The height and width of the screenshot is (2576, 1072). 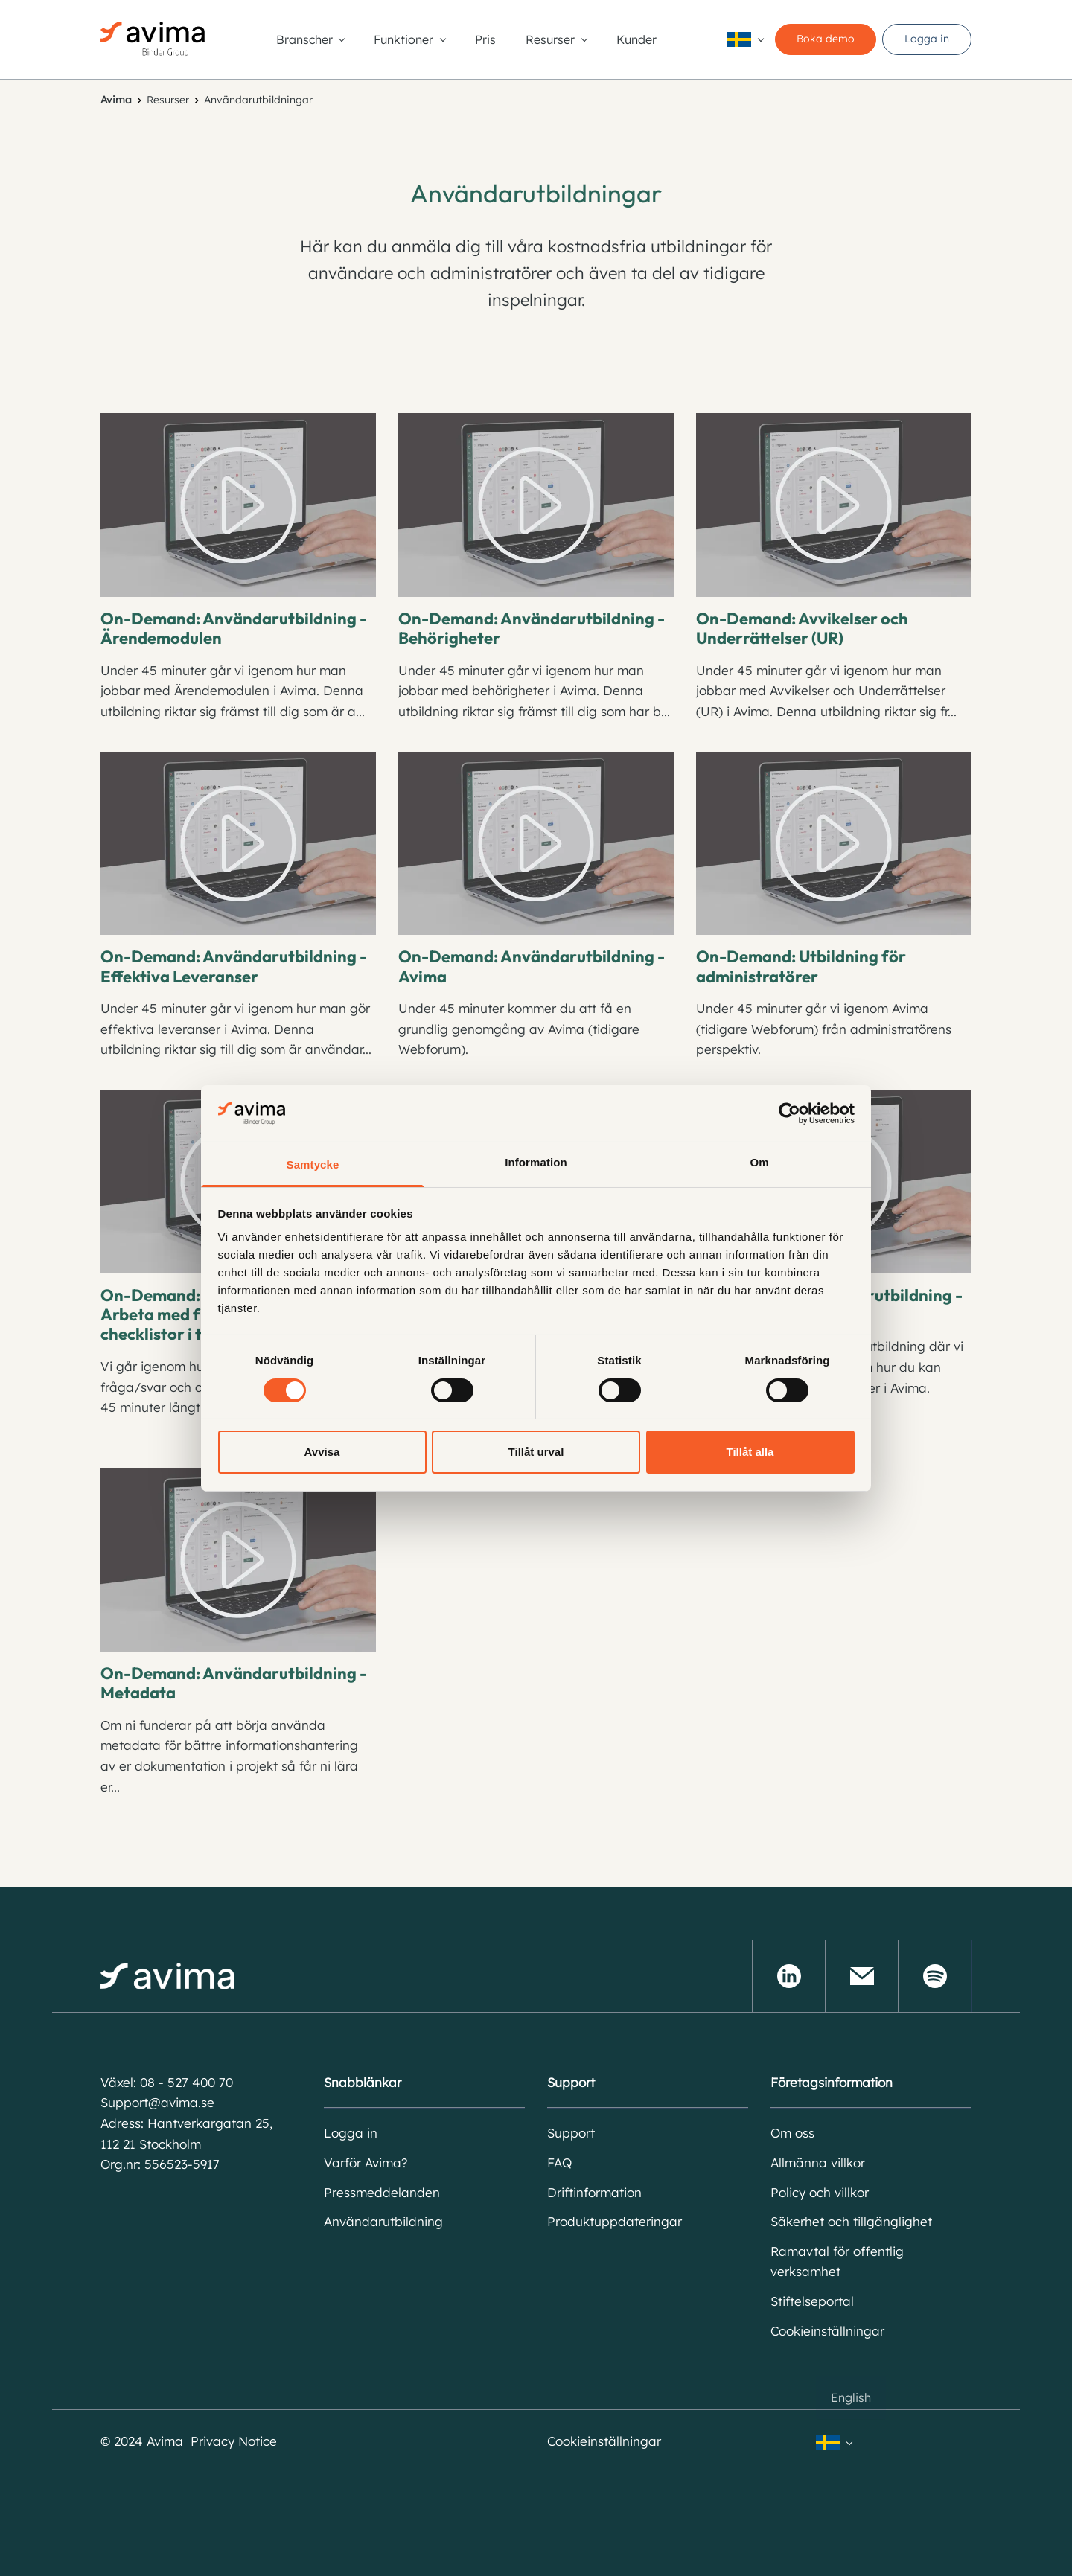 What do you see at coordinates (322, 1451) in the screenshot?
I see `Avvisa` at bounding box center [322, 1451].